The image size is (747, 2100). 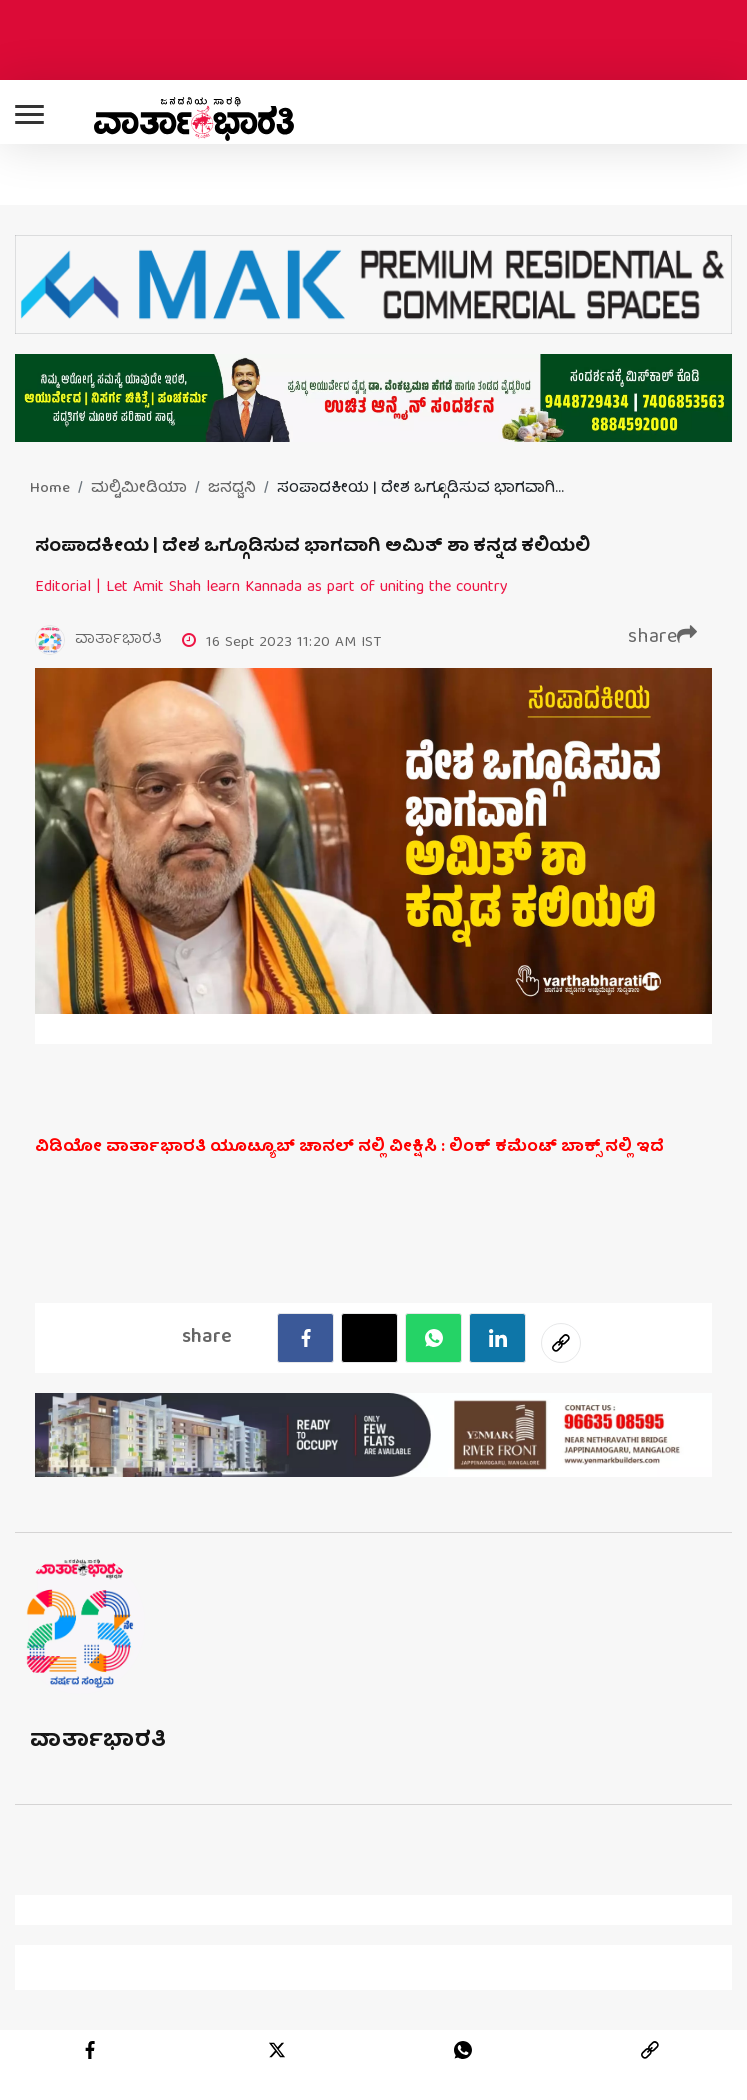 What do you see at coordinates (561, 1343) in the screenshot?
I see `[social-link]` at bounding box center [561, 1343].